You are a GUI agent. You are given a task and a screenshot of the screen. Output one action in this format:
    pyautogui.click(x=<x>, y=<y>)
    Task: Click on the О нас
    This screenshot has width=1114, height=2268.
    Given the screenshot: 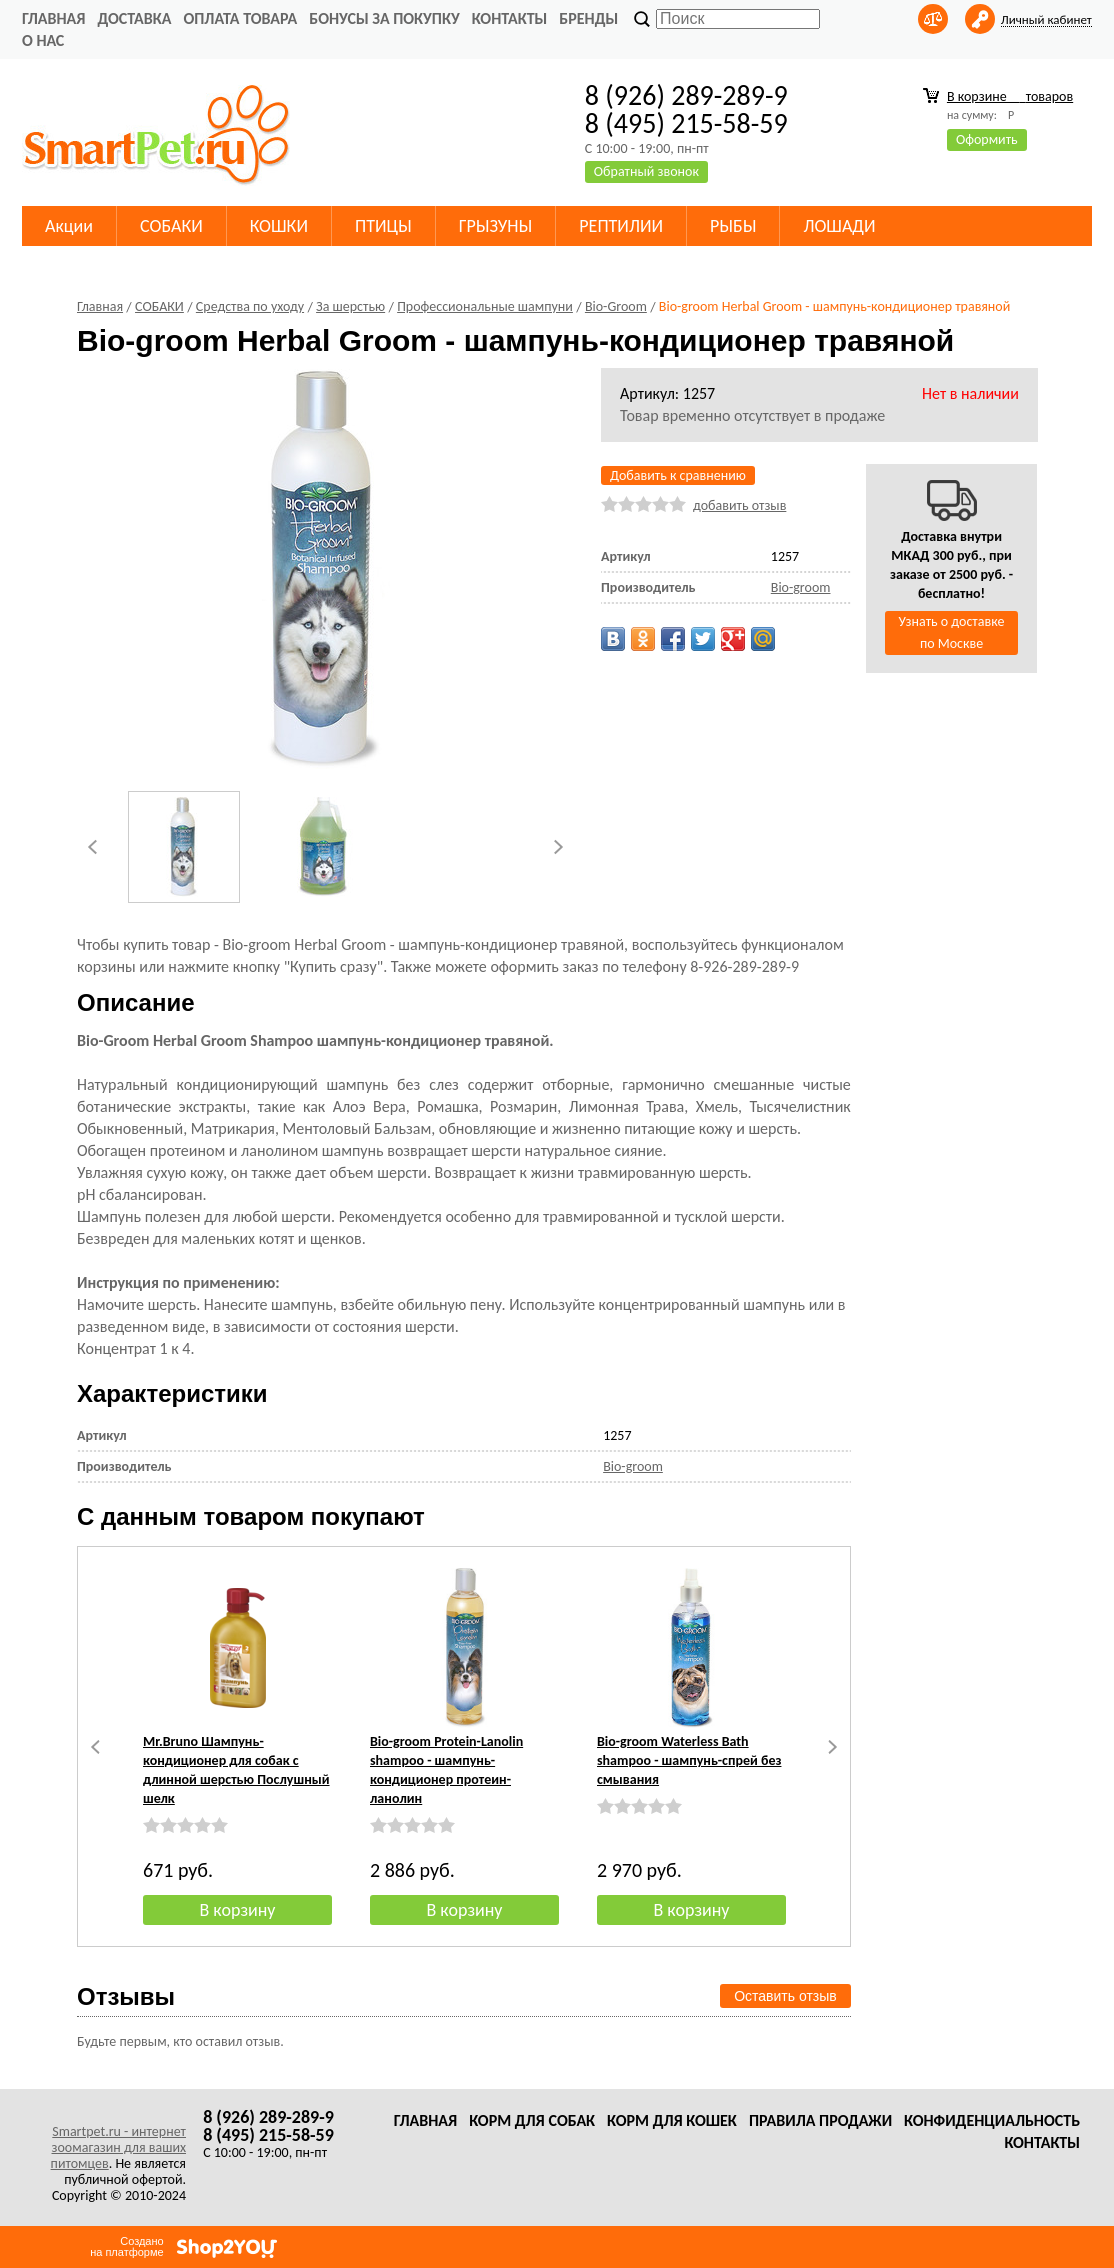 What is the action you would take?
    pyautogui.click(x=43, y=40)
    